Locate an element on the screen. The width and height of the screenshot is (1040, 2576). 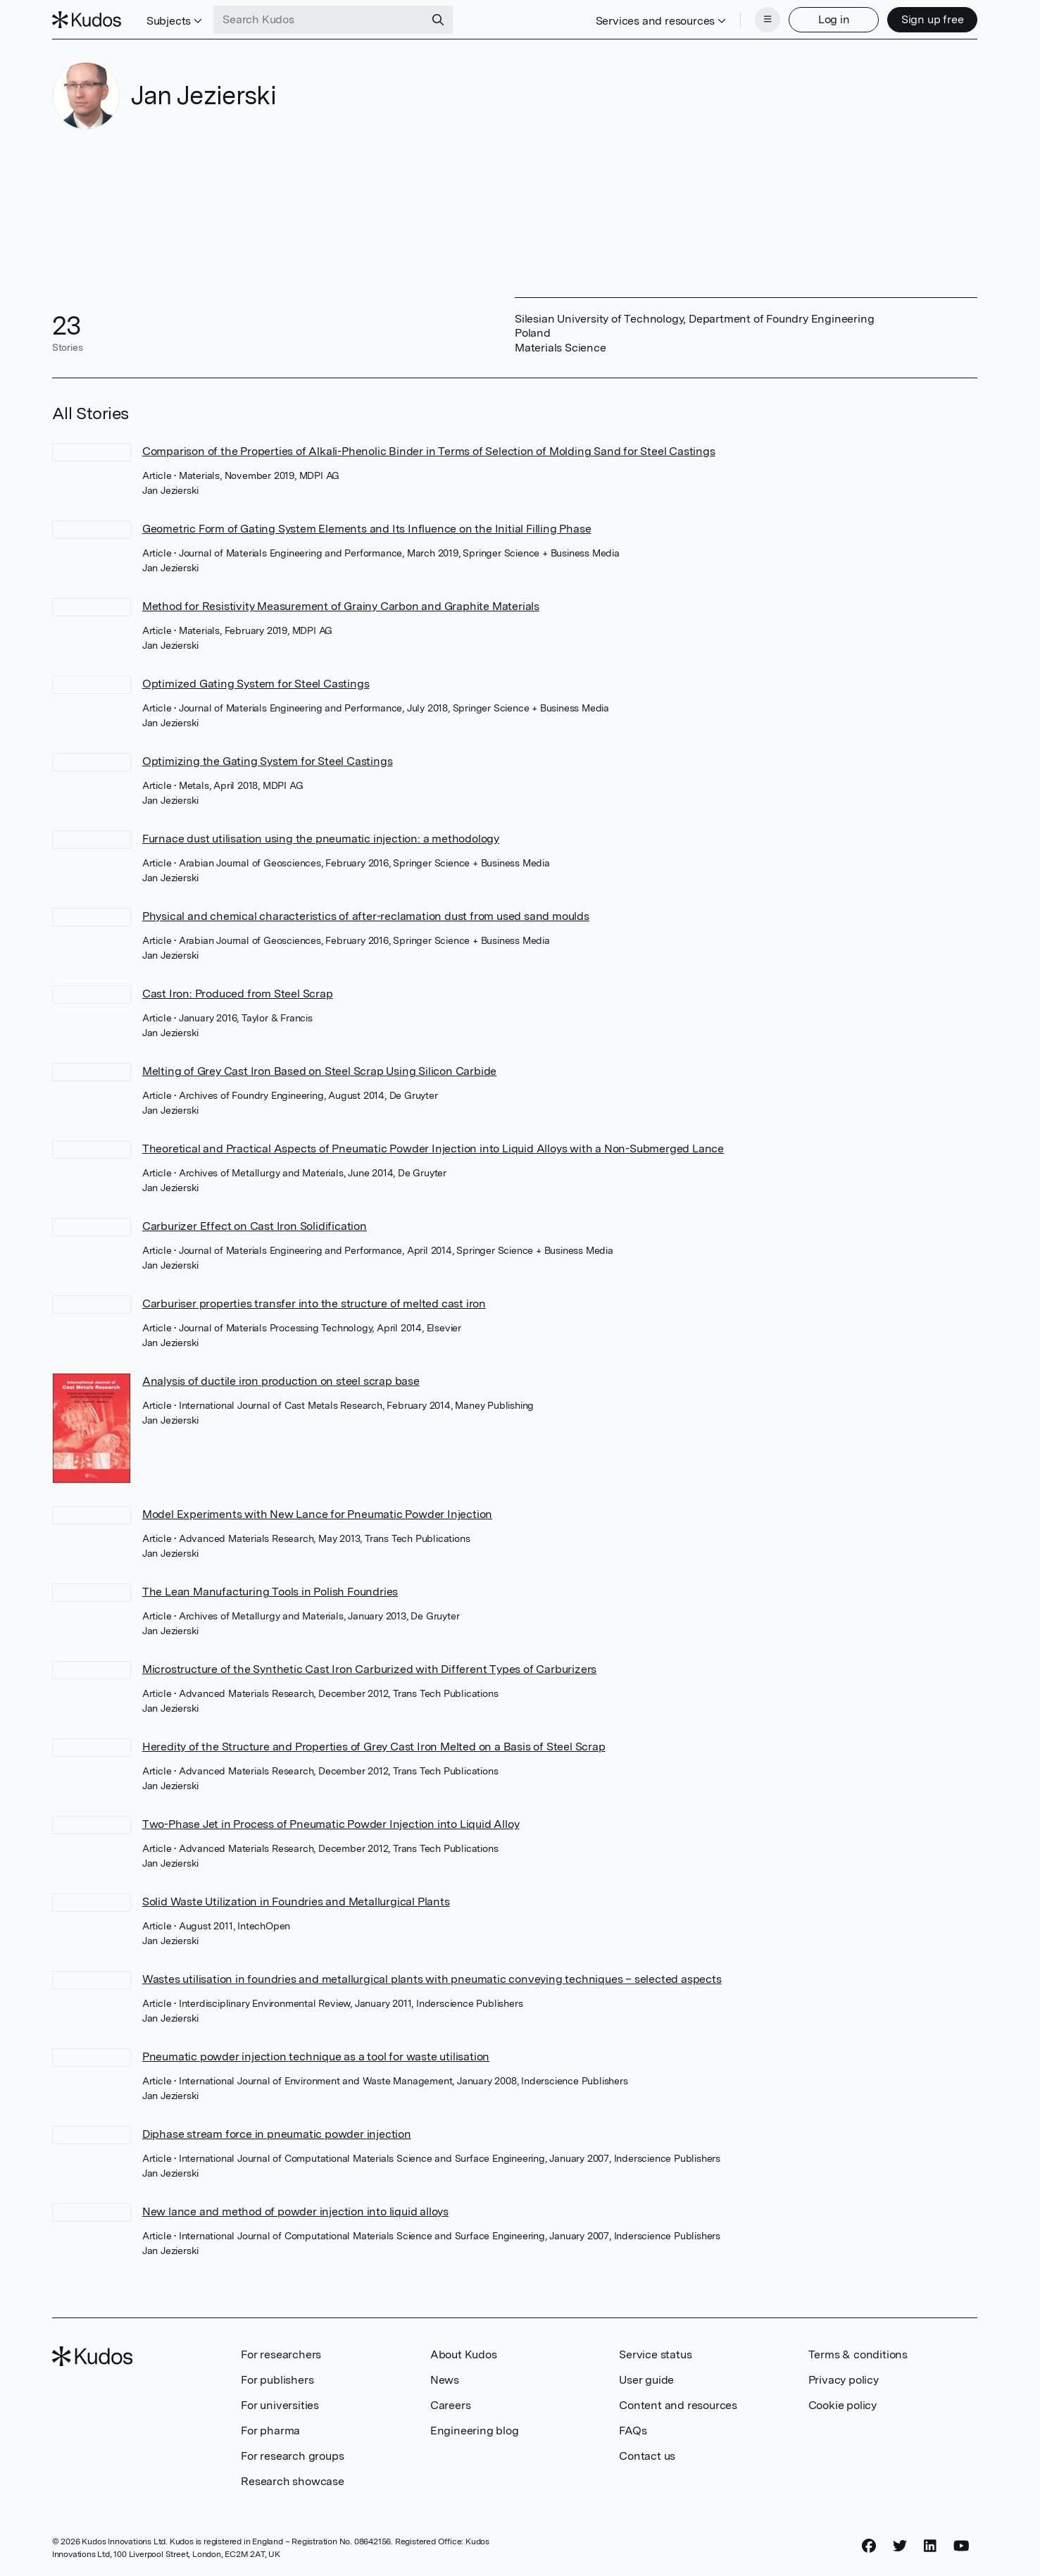
Carburizer Effect on Cast Iron Solidification is located at coordinates (254, 1226).